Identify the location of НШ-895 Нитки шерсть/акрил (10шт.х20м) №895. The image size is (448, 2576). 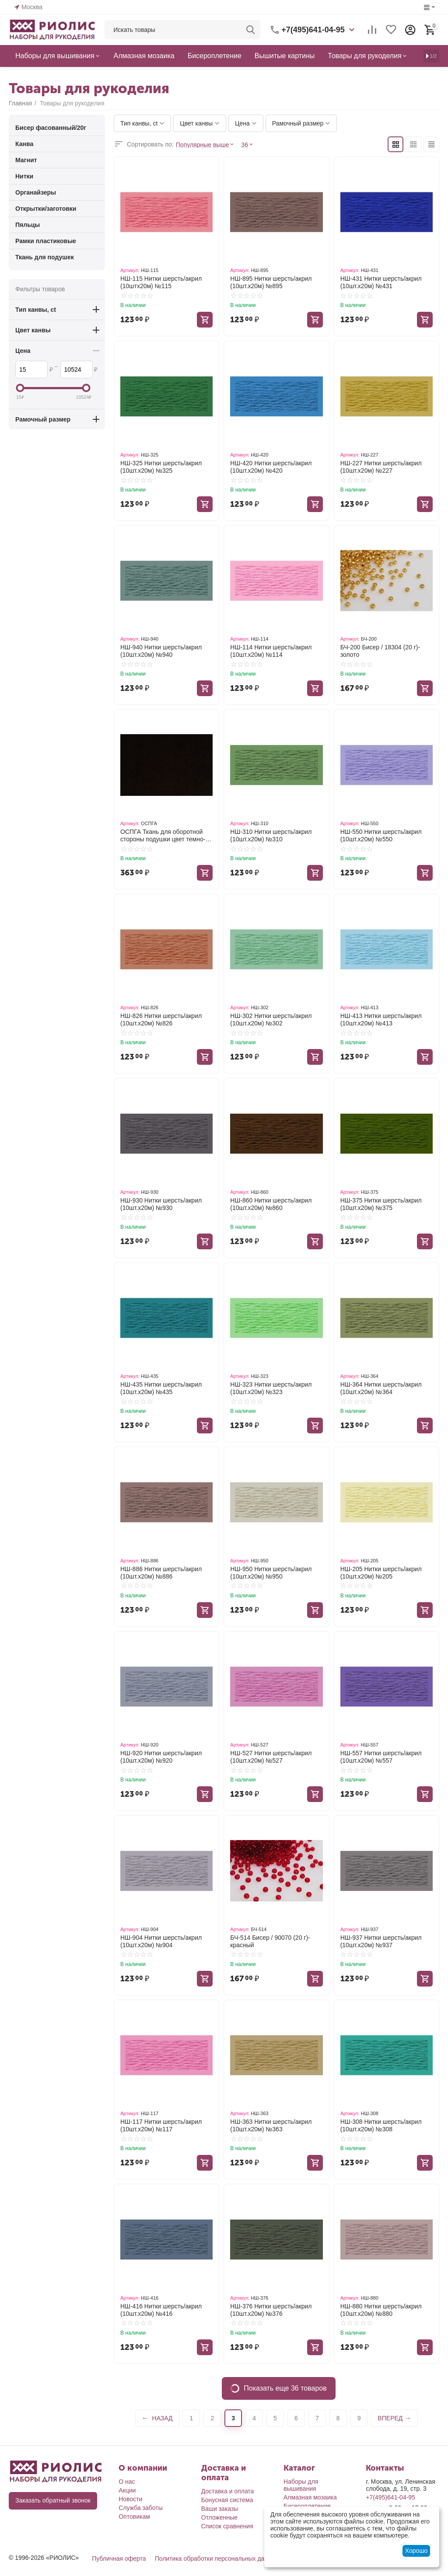
(271, 282).